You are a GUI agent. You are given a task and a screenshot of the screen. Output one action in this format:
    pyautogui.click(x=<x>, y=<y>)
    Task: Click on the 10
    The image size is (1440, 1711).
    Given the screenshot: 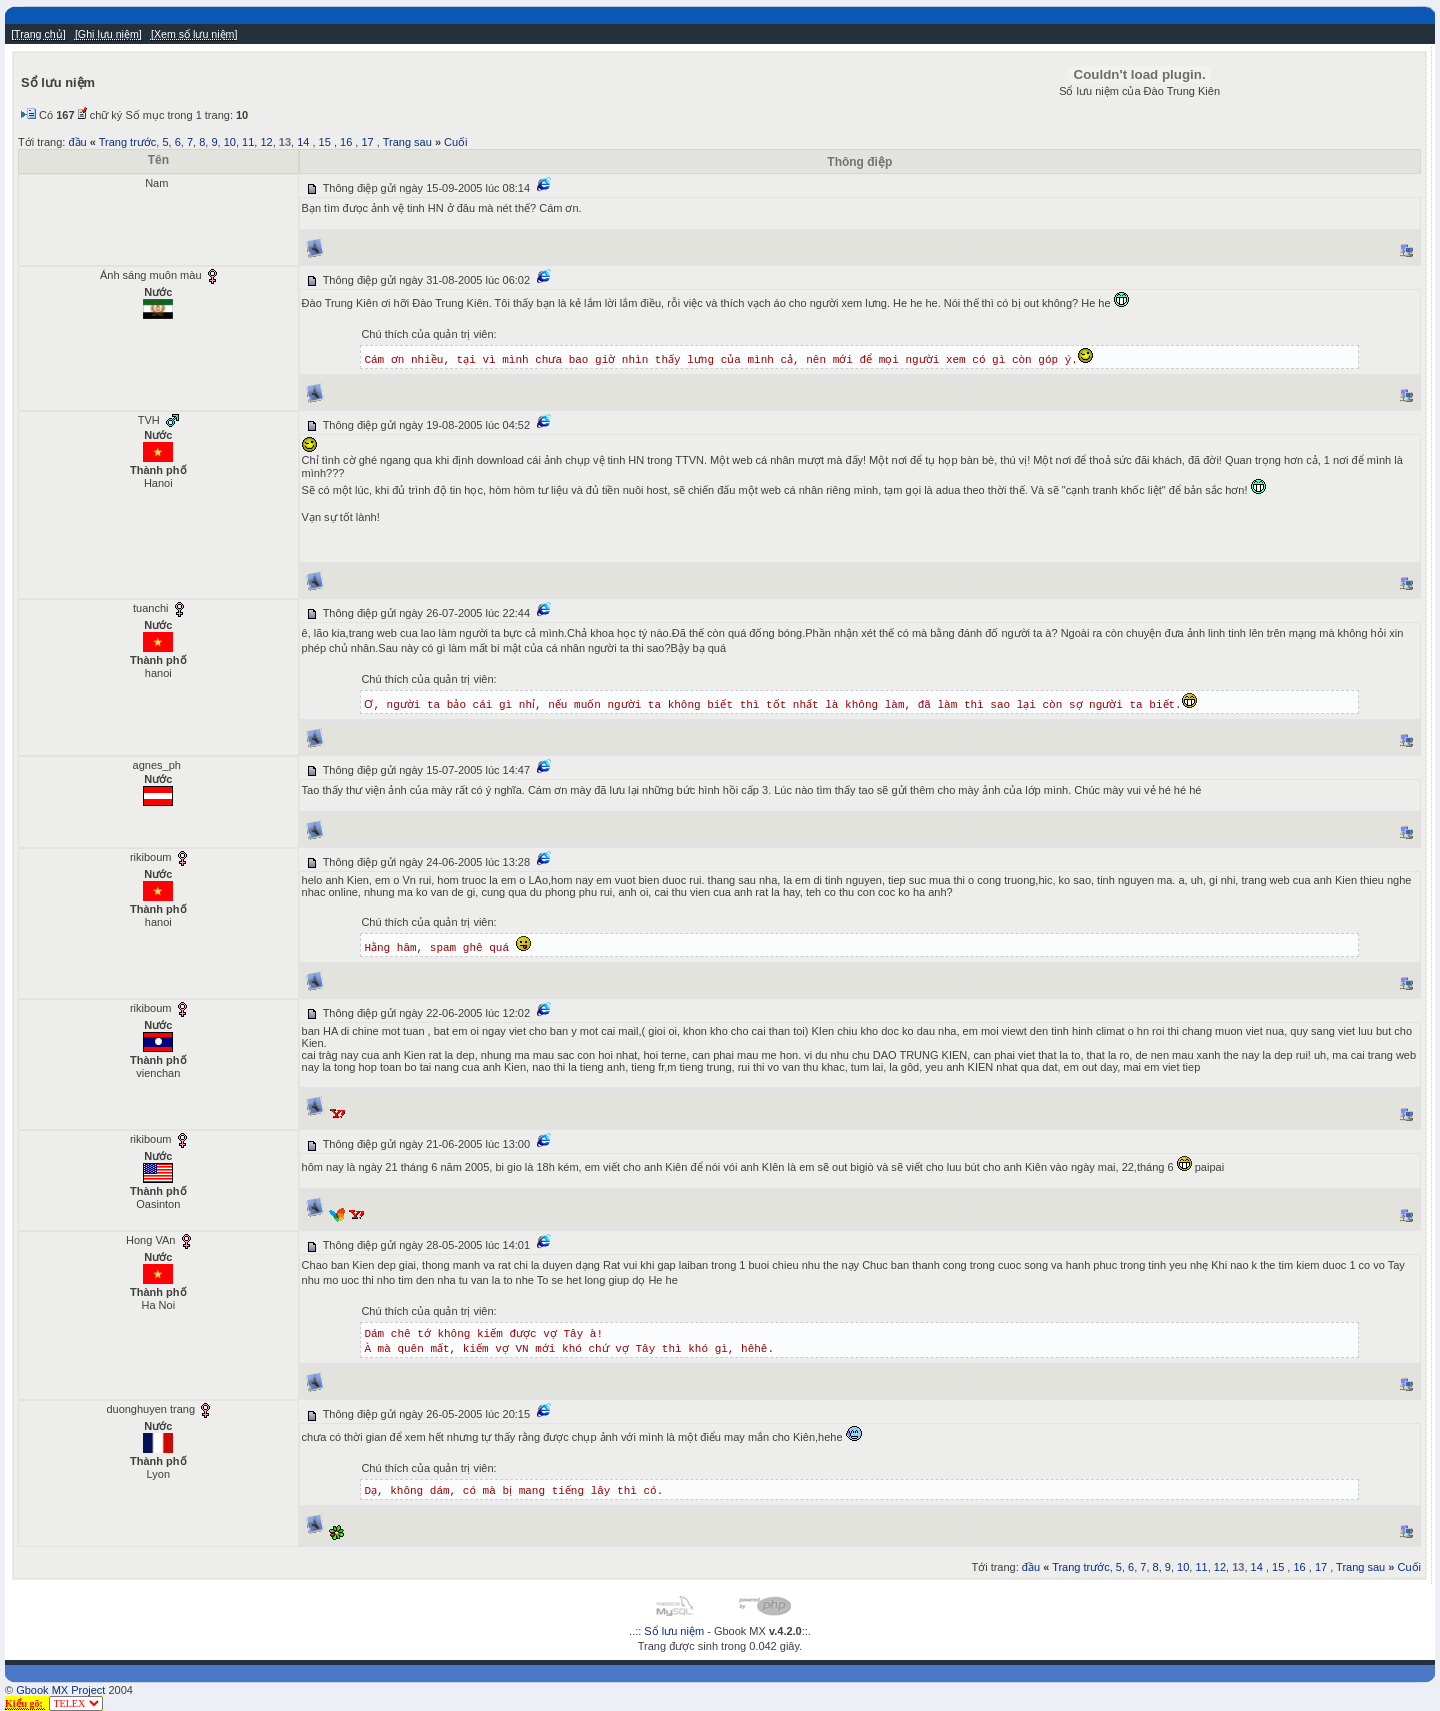 What is the action you would take?
    pyautogui.click(x=230, y=142)
    